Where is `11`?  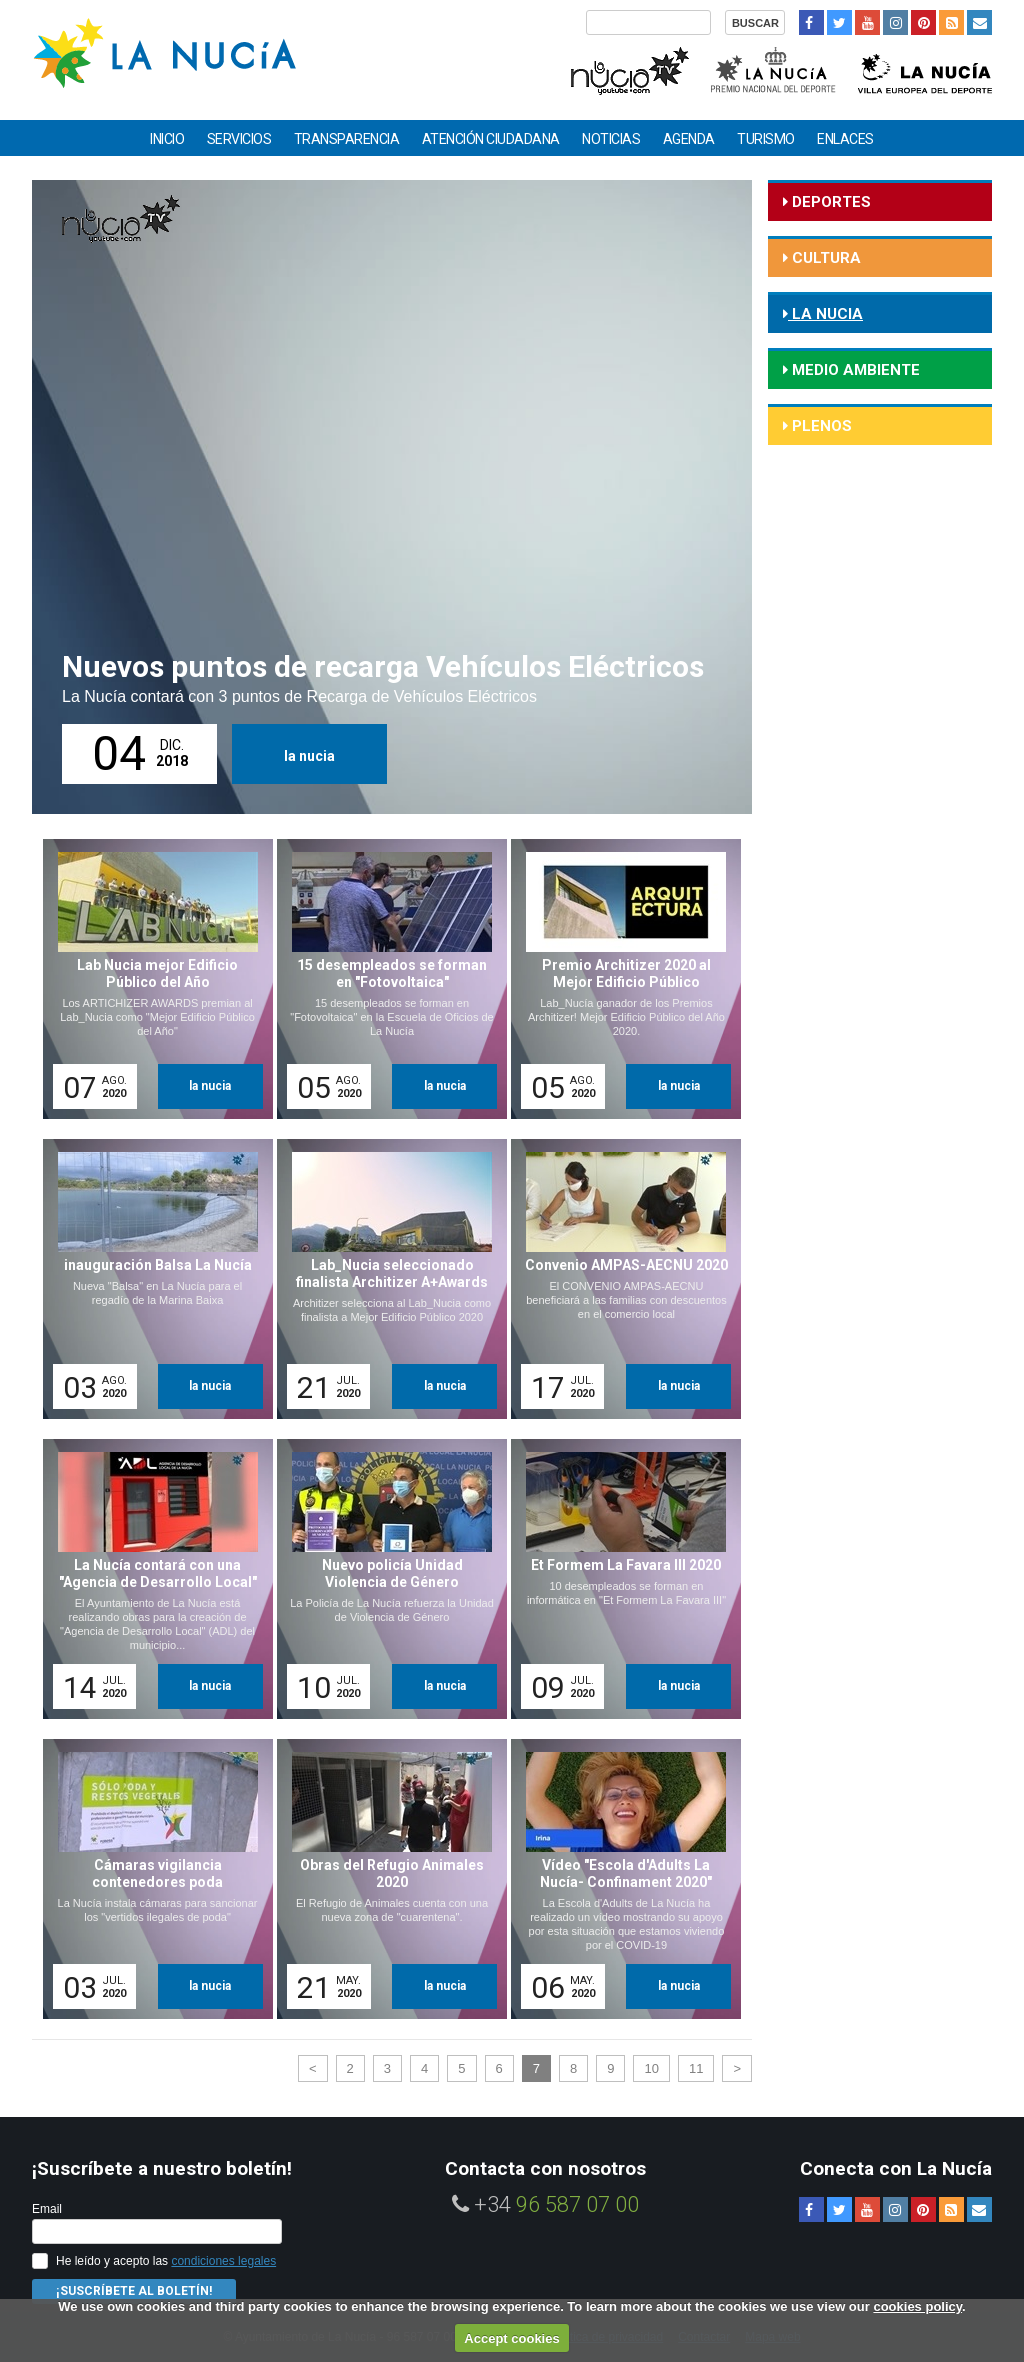
11 is located at coordinates (696, 2068).